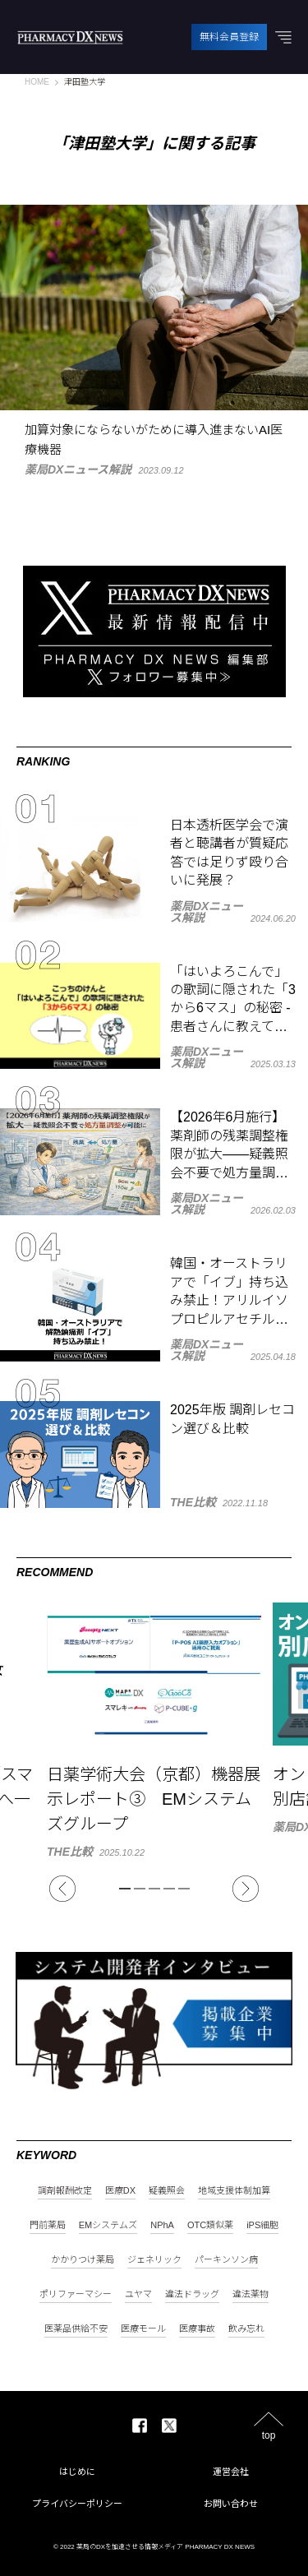 The width and height of the screenshot is (308, 2576). Describe the element at coordinates (76, 2328) in the screenshot. I see `医薬品供給不安` at that location.